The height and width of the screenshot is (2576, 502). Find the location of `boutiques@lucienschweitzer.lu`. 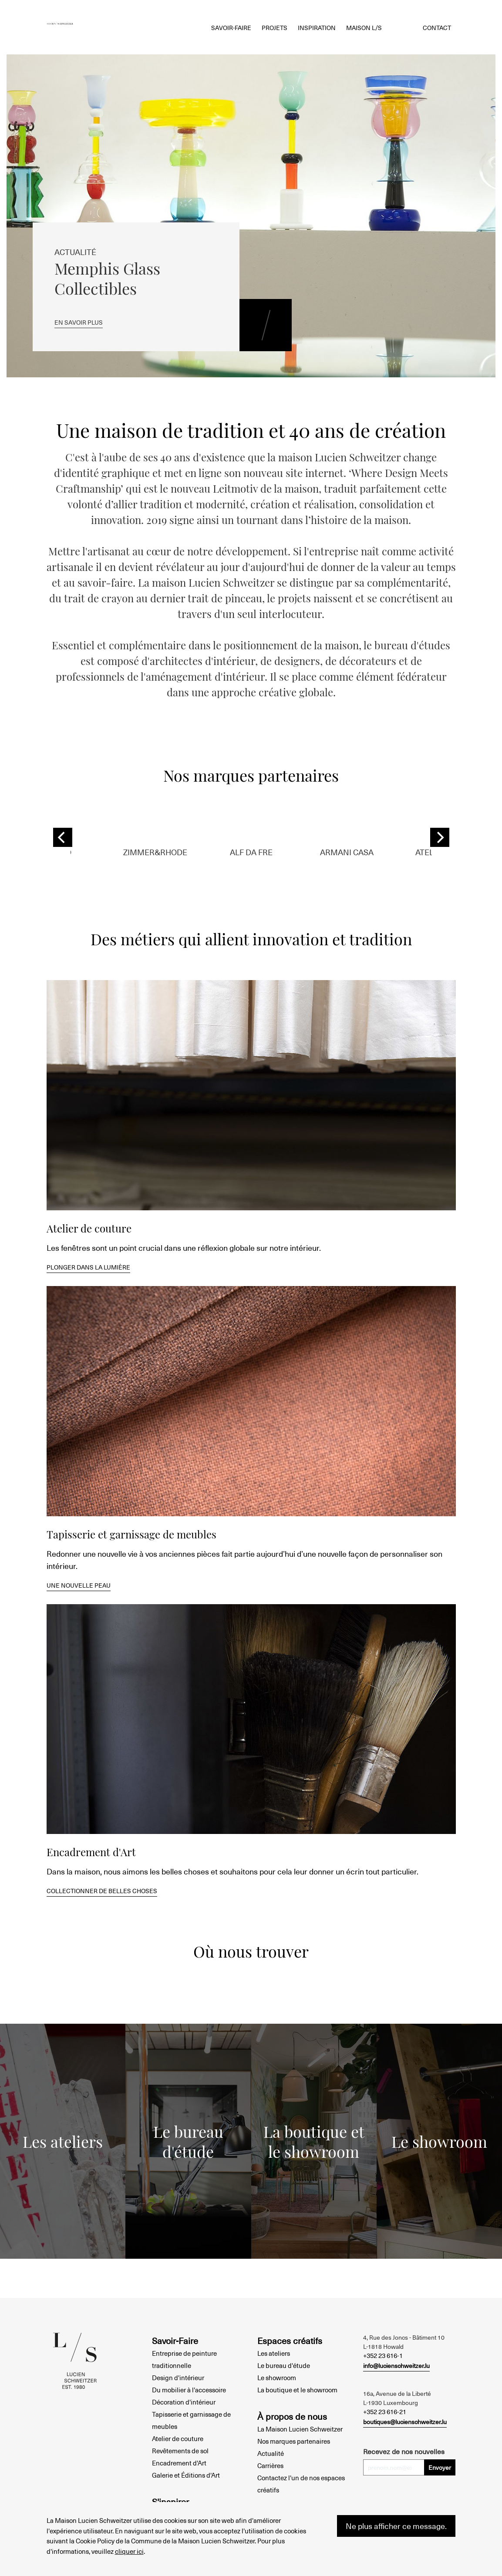

boutiques@lucienschweitzer.lu is located at coordinates (405, 2421).